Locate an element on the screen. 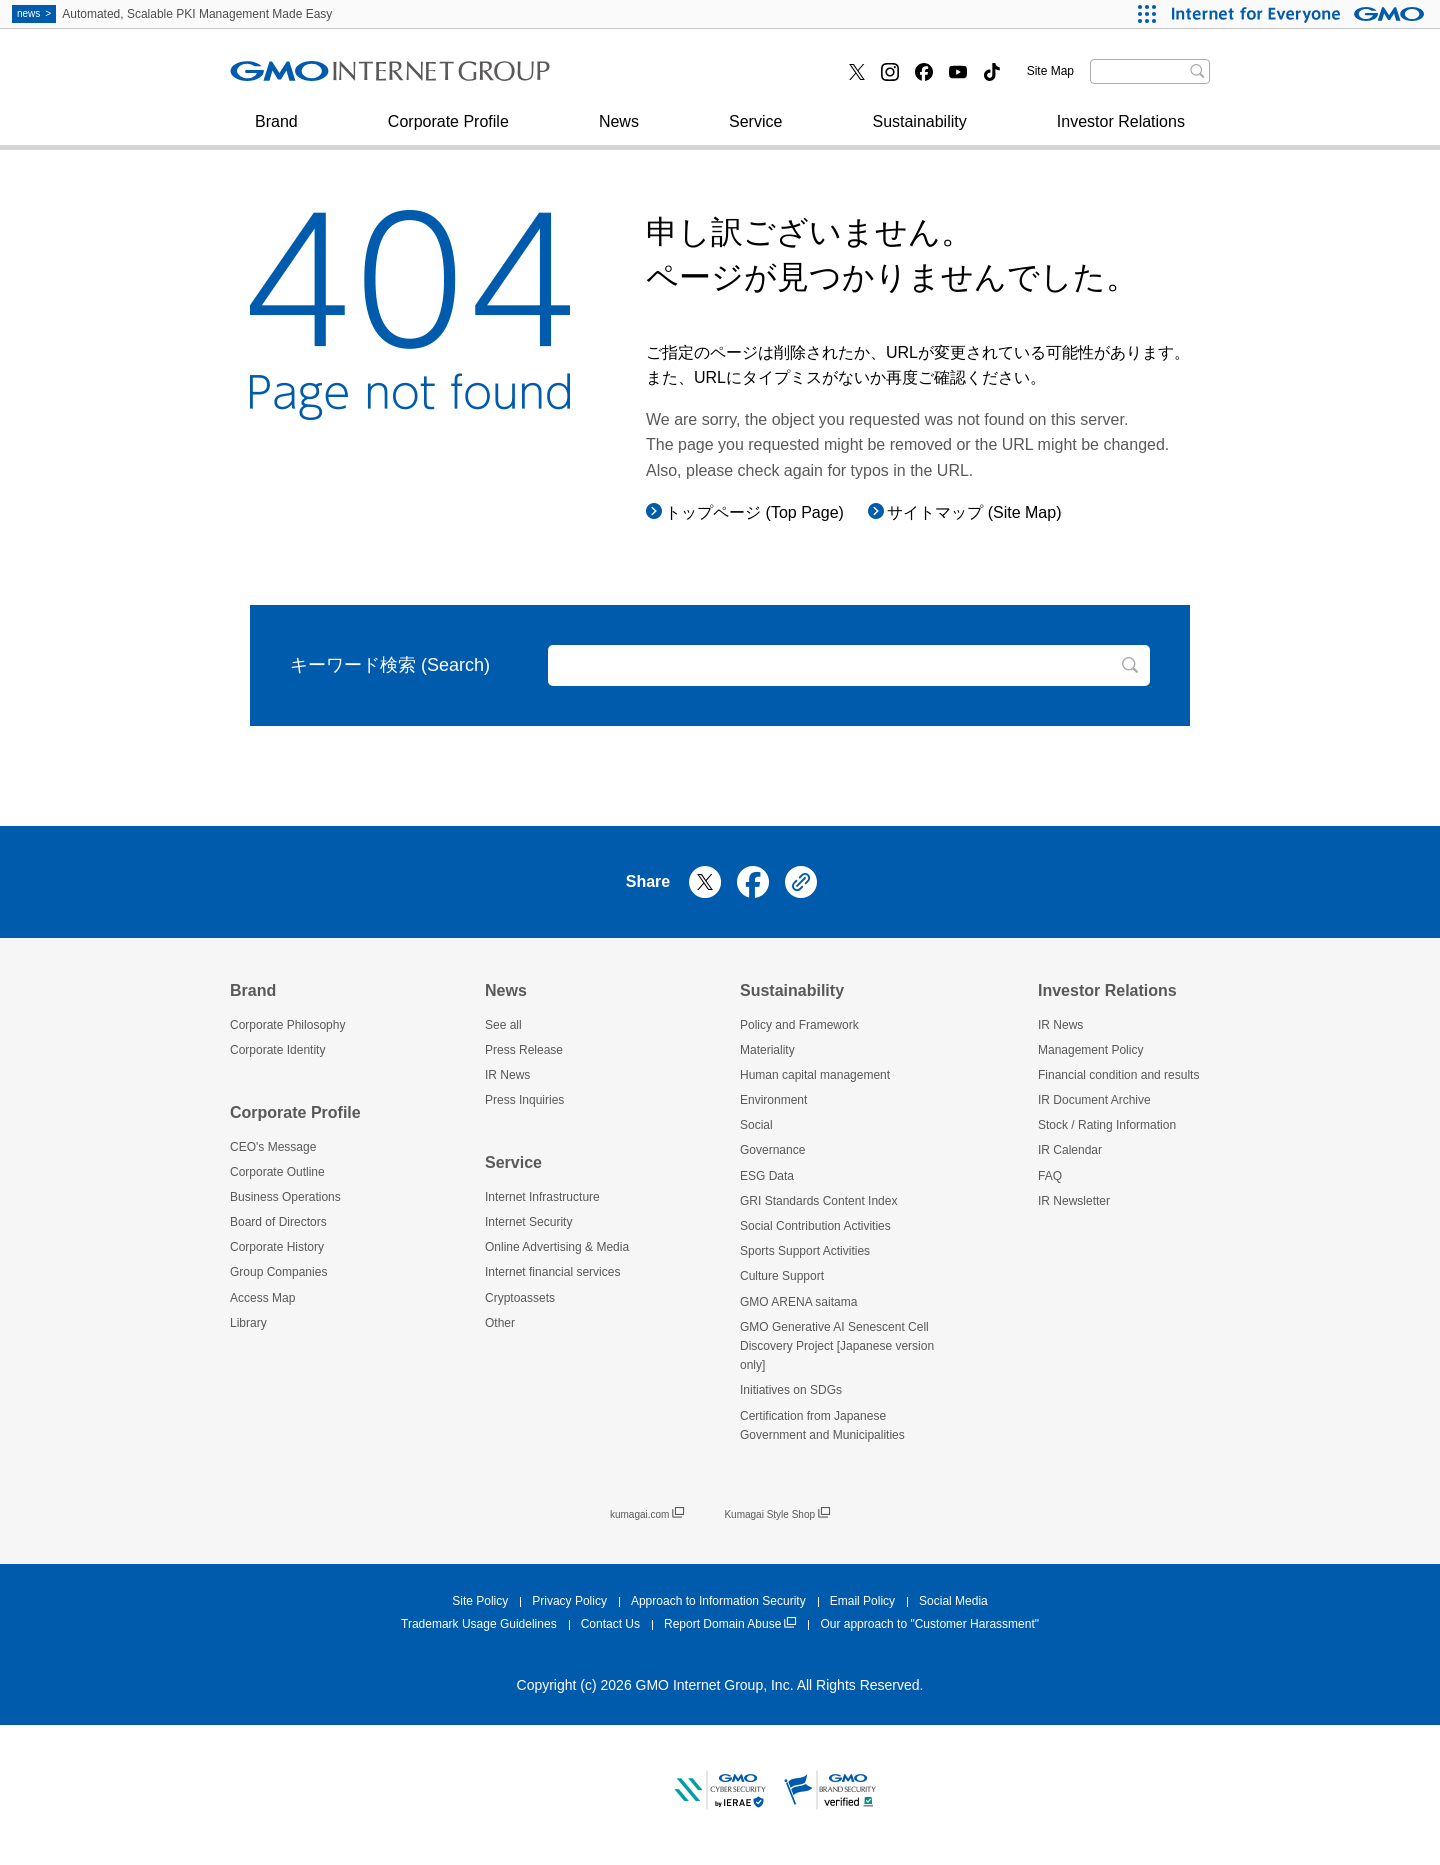  Governance is located at coordinates (772, 1150).